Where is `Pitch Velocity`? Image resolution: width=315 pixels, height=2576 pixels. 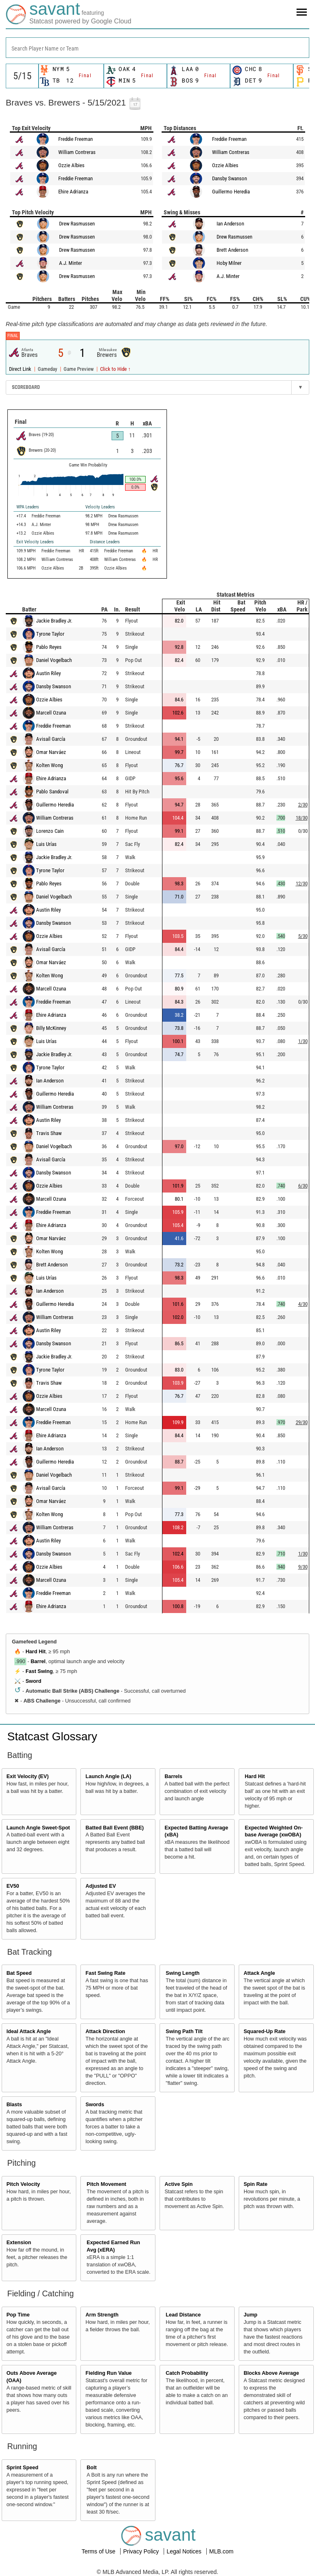
Pitch Velocity is located at coordinates (23, 2184).